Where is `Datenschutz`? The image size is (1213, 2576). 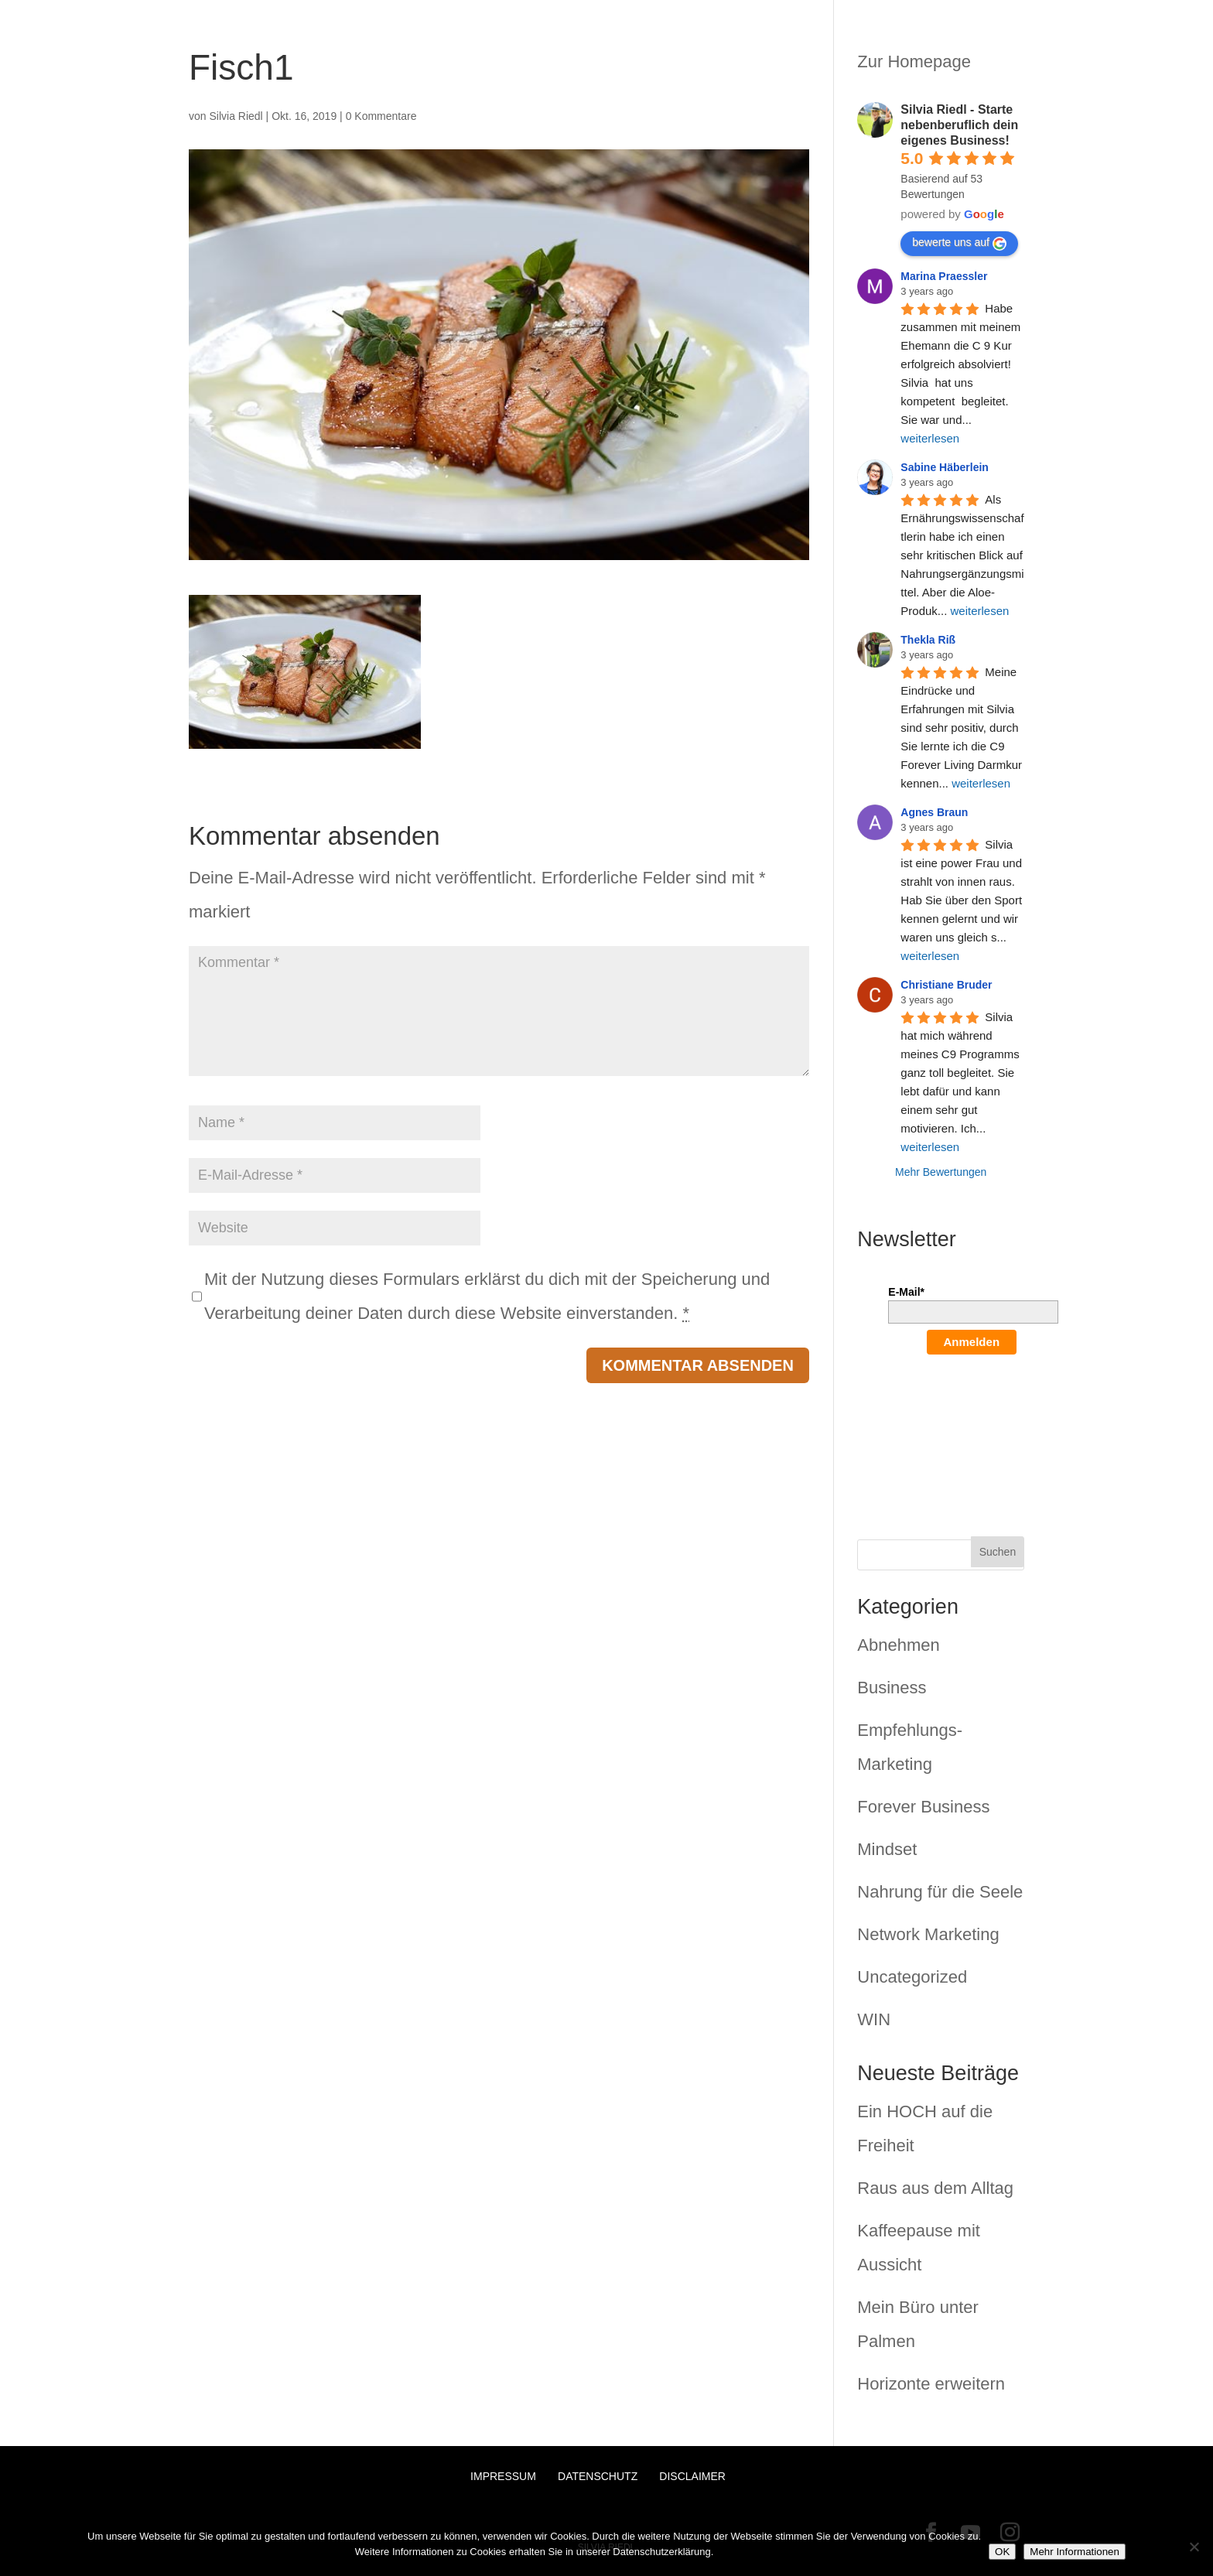
Datenschutz is located at coordinates (597, 2476).